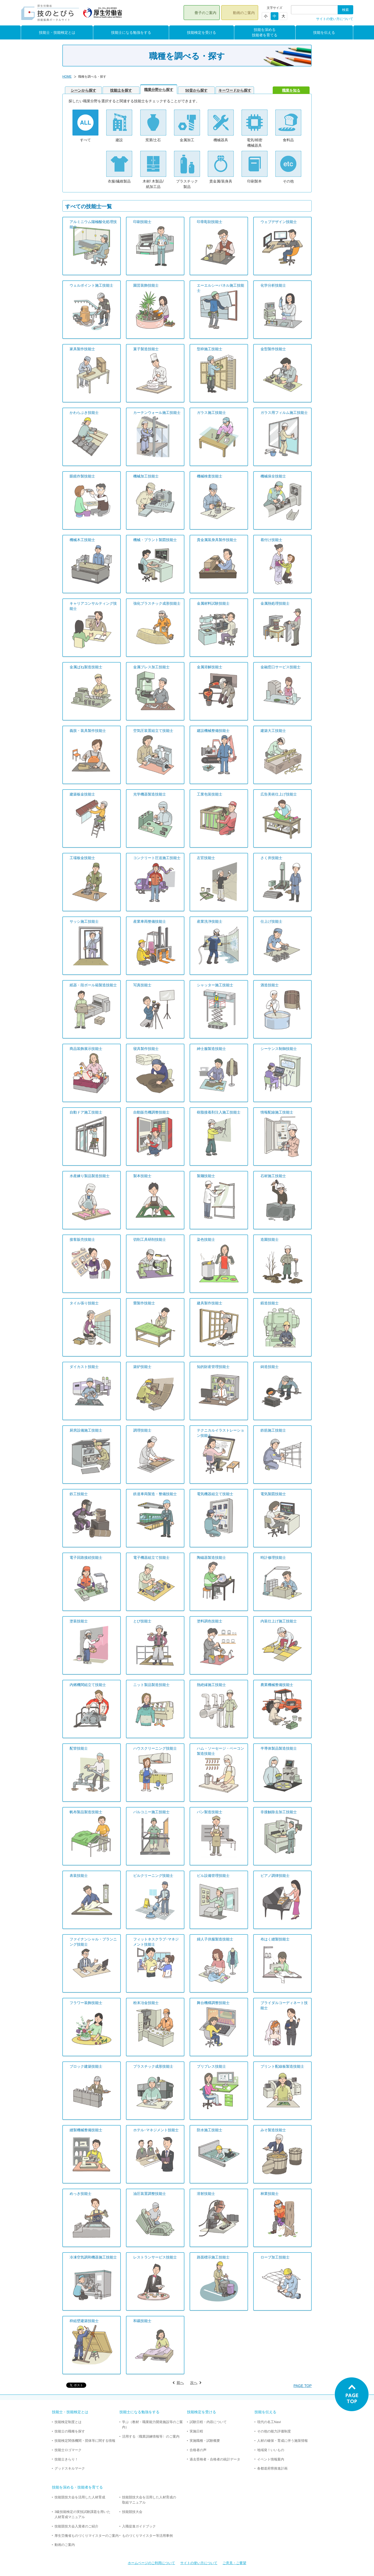 This screenshot has width=374, height=2576. I want to click on HOME, so click(67, 76).